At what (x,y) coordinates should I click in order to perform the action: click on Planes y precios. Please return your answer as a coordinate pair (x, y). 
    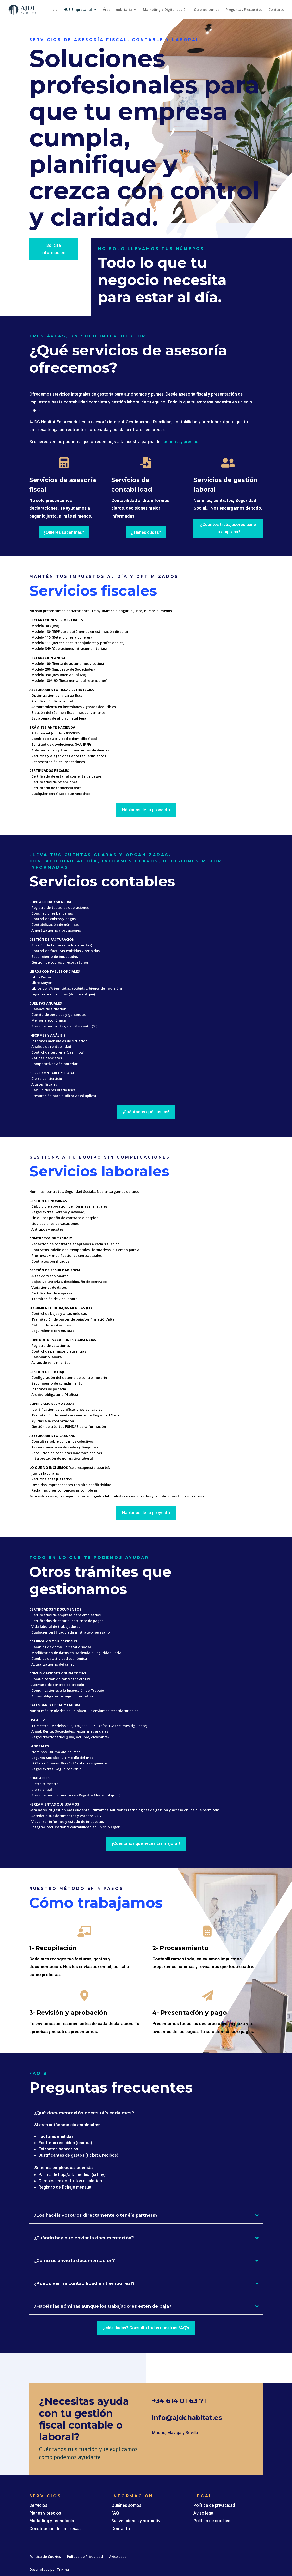
    Looking at the image, I should click on (45, 2512).